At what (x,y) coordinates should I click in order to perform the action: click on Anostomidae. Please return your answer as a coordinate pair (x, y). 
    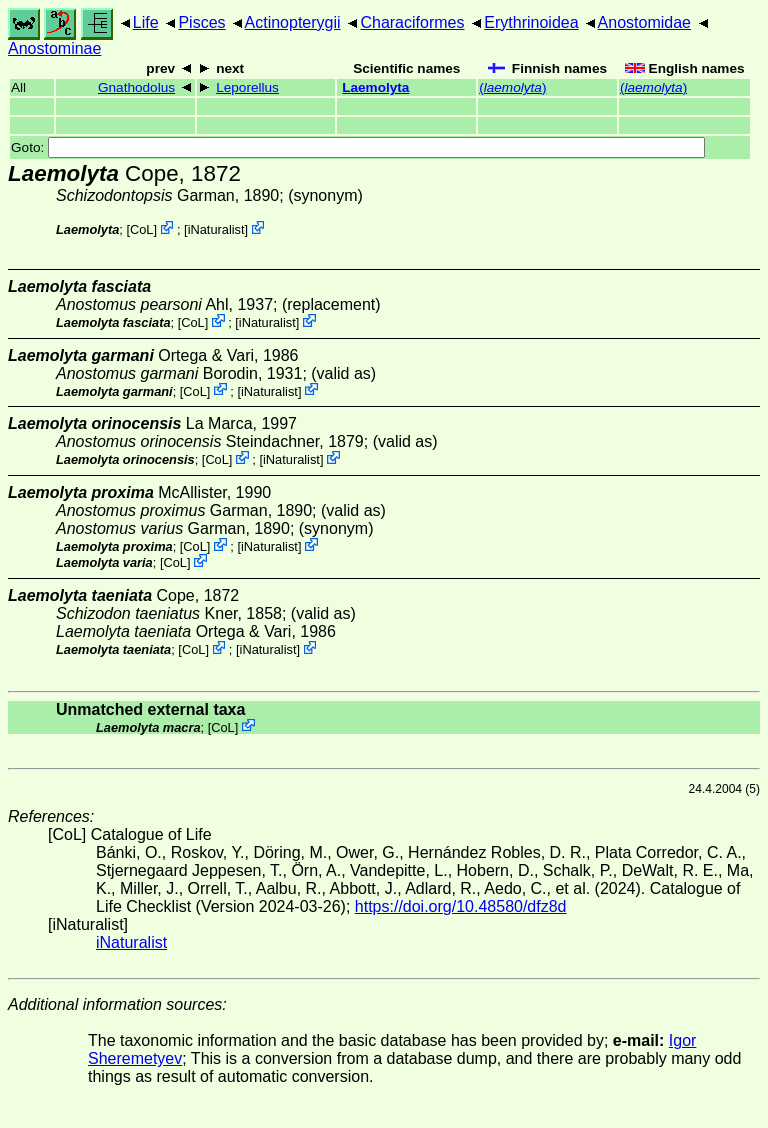
    Looking at the image, I should click on (644, 22).